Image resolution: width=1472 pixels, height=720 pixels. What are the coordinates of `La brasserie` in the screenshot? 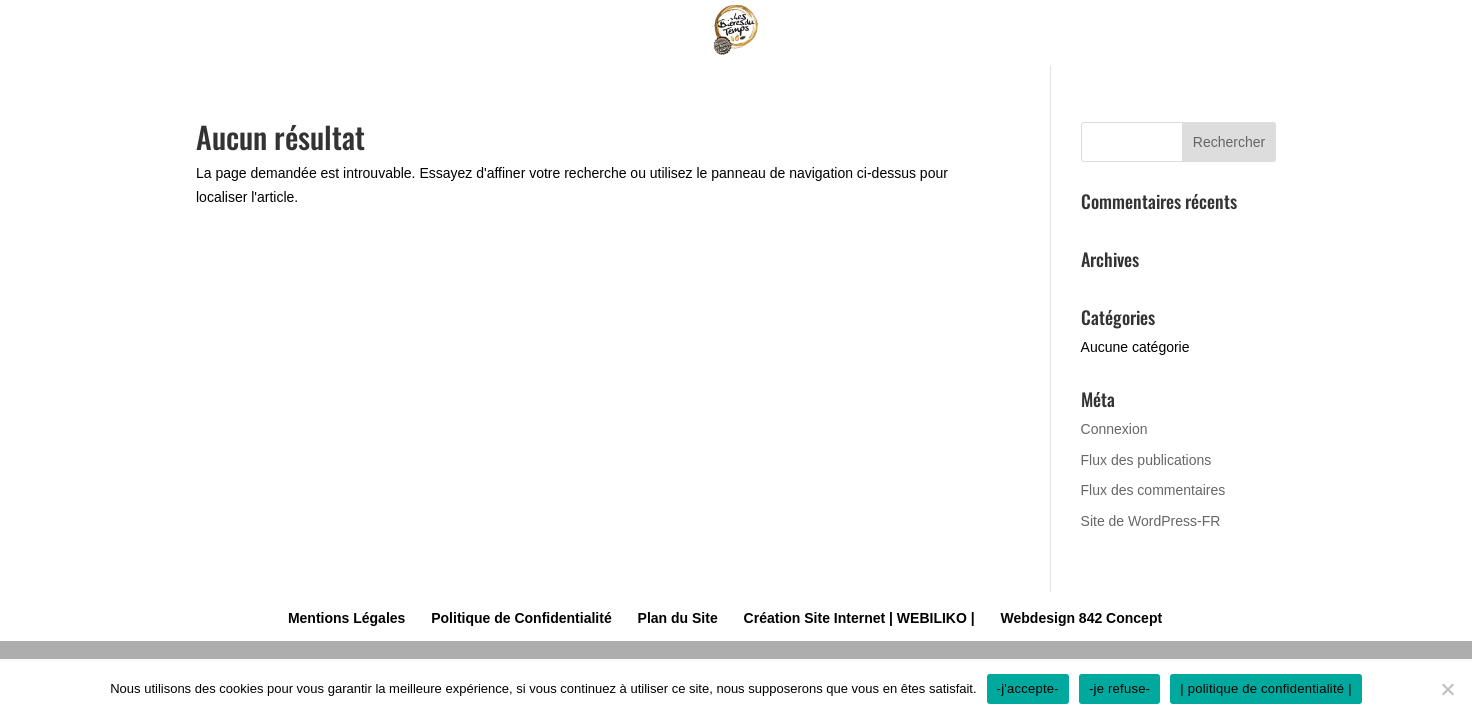 It's located at (649, 23).